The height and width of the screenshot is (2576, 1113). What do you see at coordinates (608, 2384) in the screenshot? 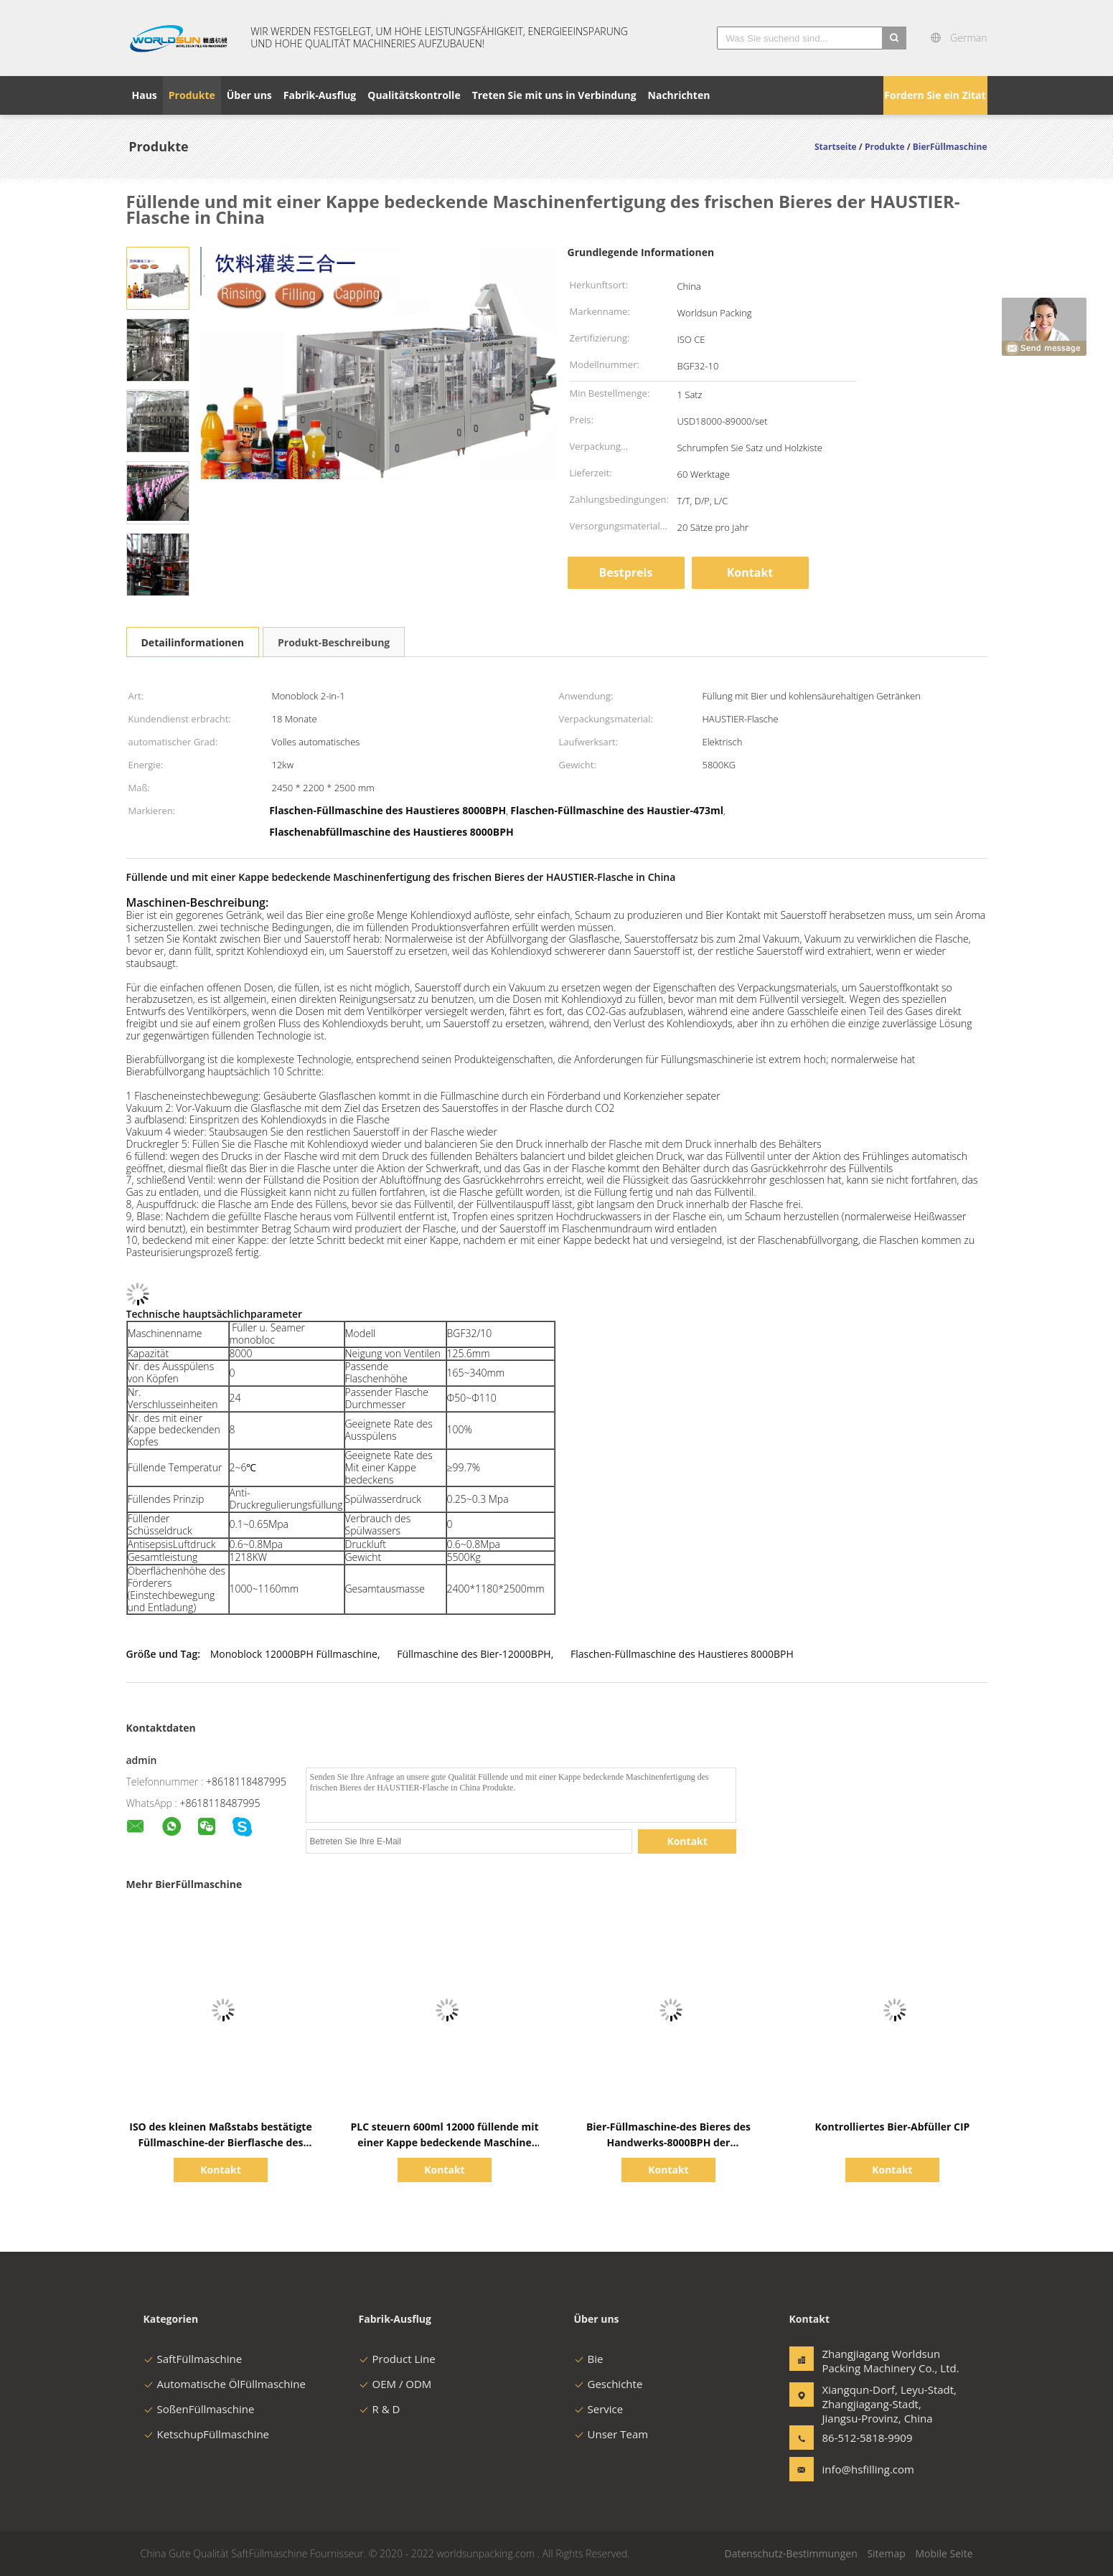
I see `Geschichte` at bounding box center [608, 2384].